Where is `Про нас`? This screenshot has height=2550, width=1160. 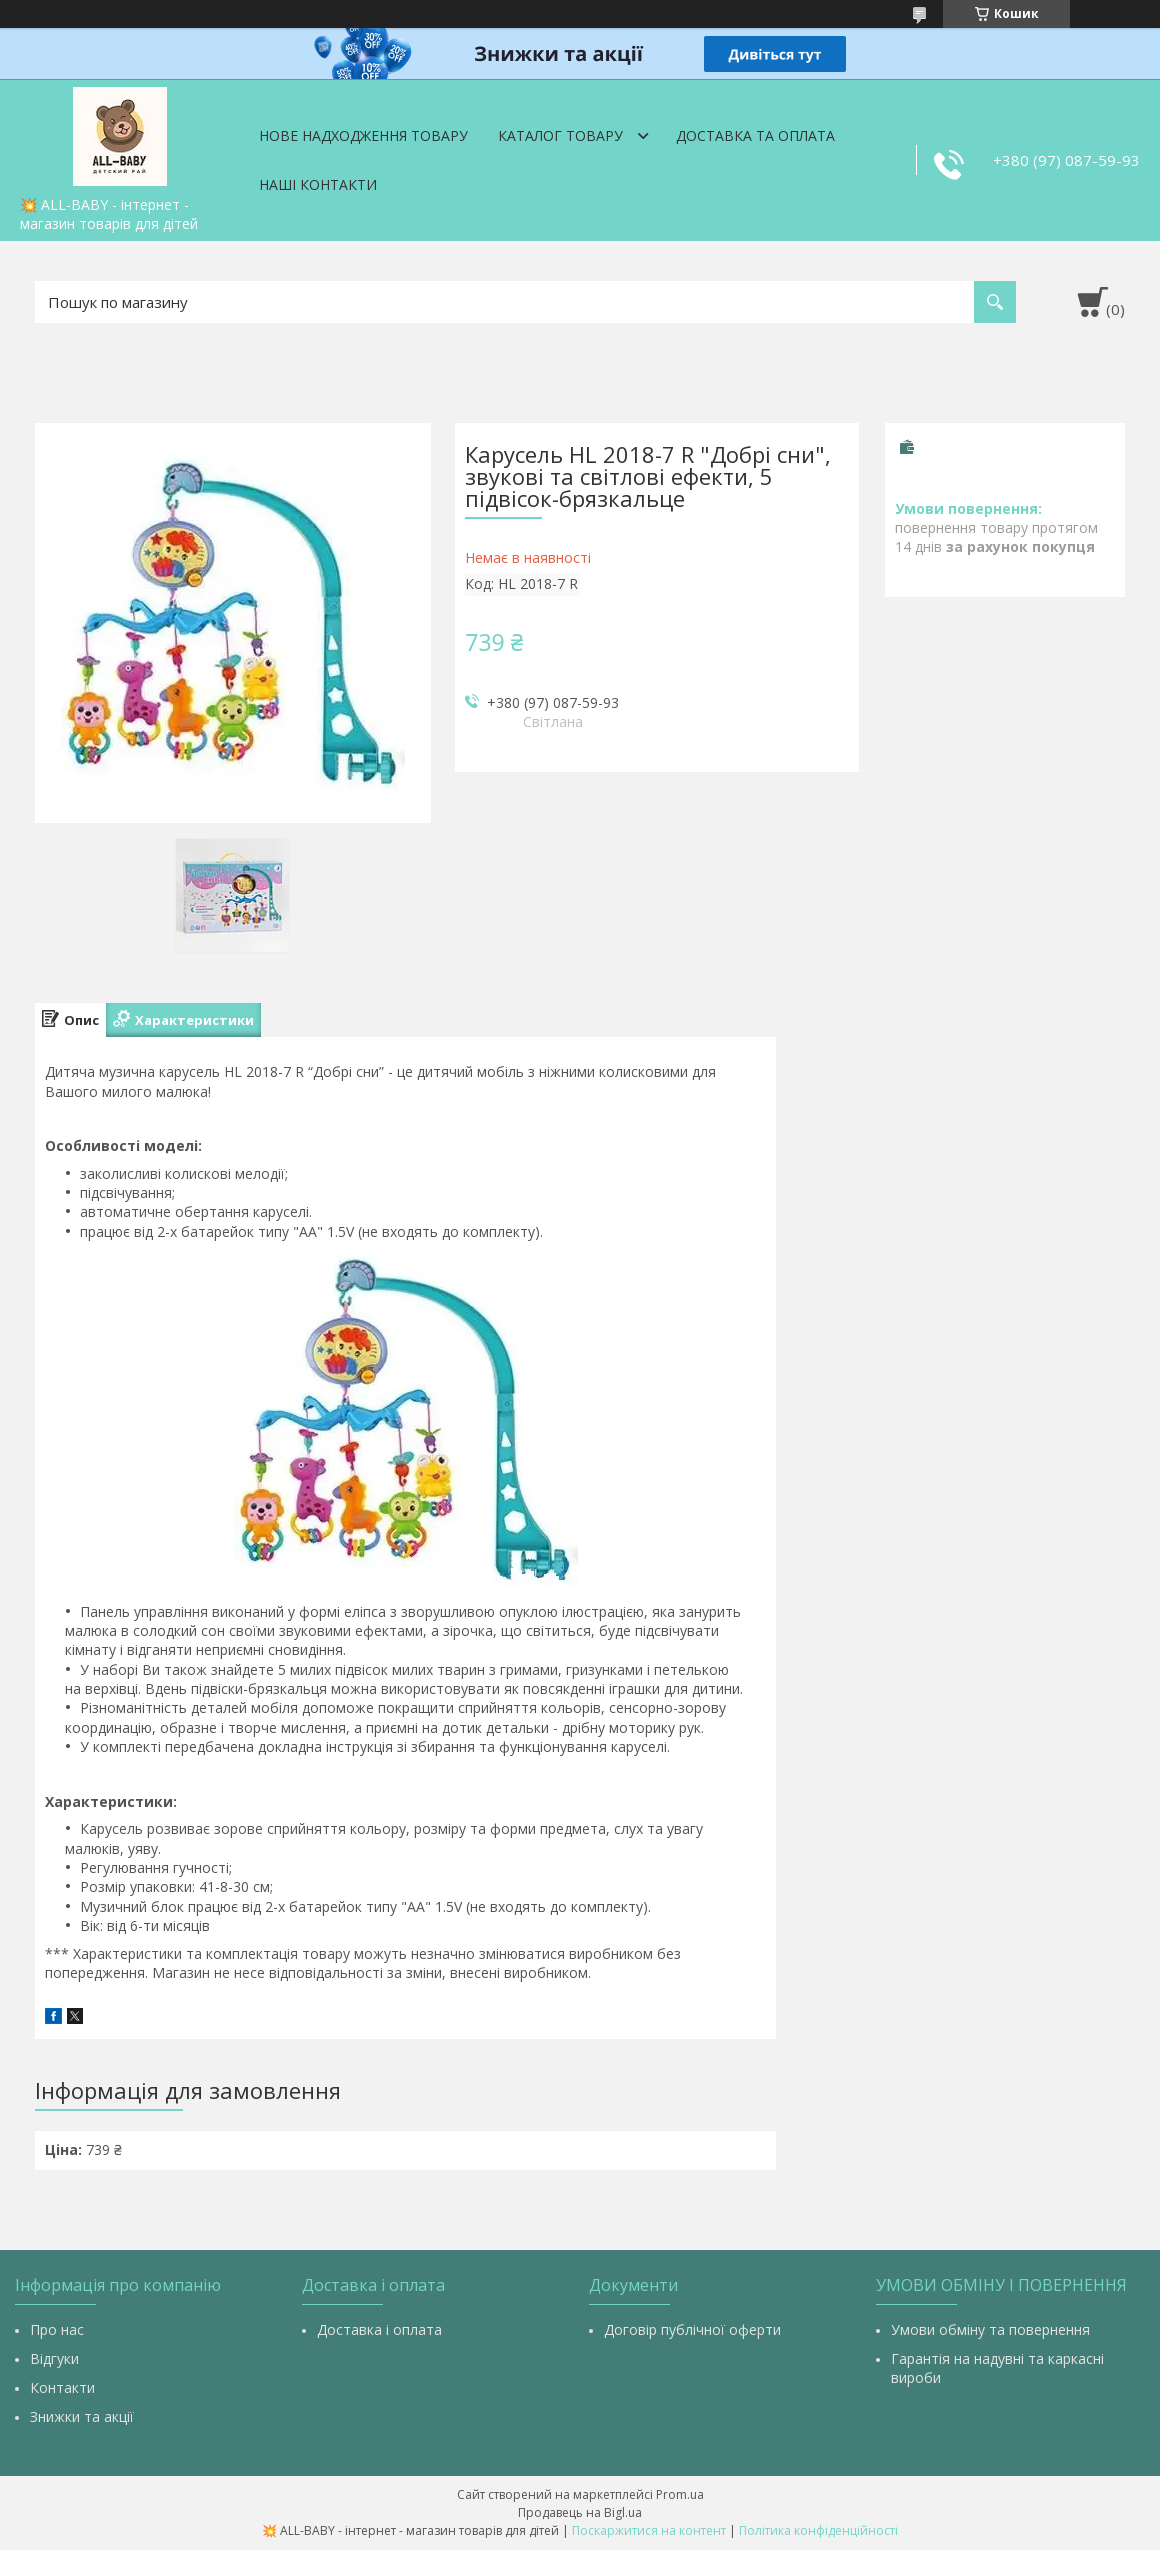
Про нас is located at coordinates (57, 2329).